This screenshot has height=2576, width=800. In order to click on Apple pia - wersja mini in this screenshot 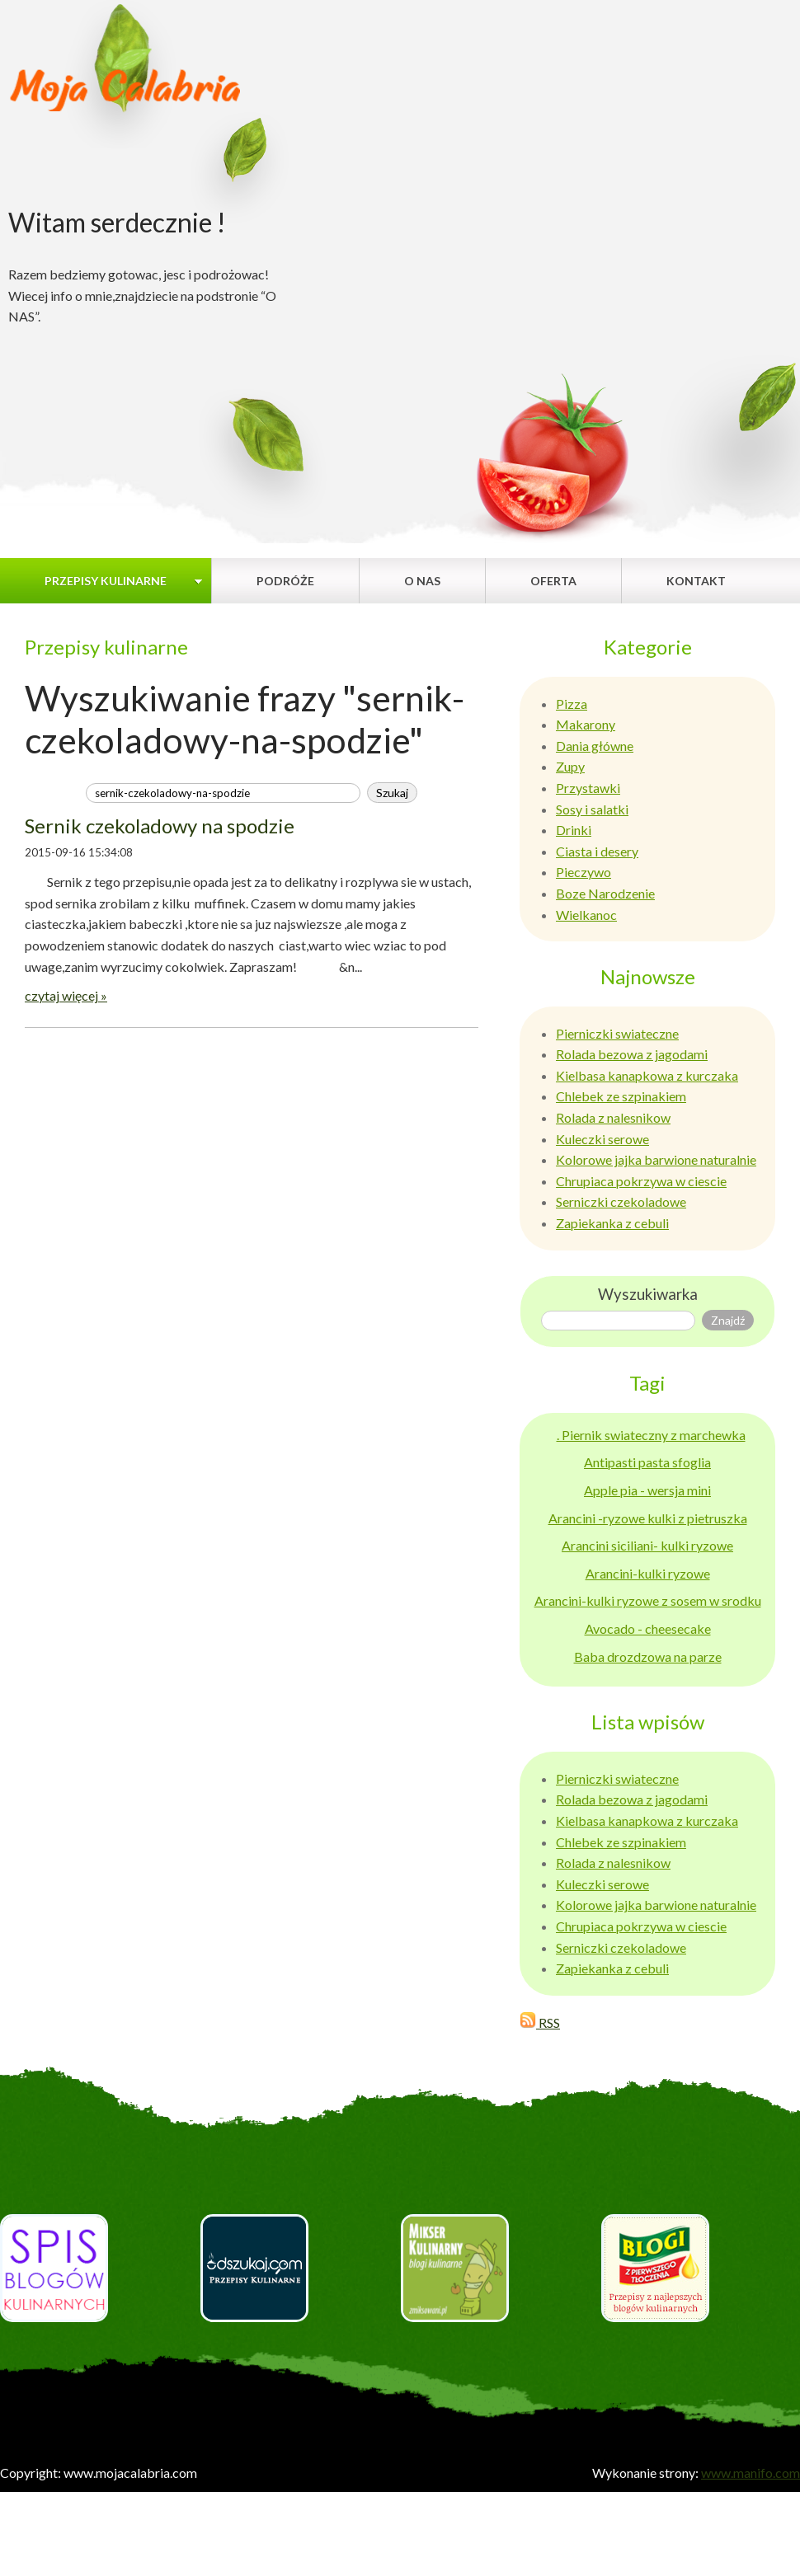, I will do `click(647, 1490)`.